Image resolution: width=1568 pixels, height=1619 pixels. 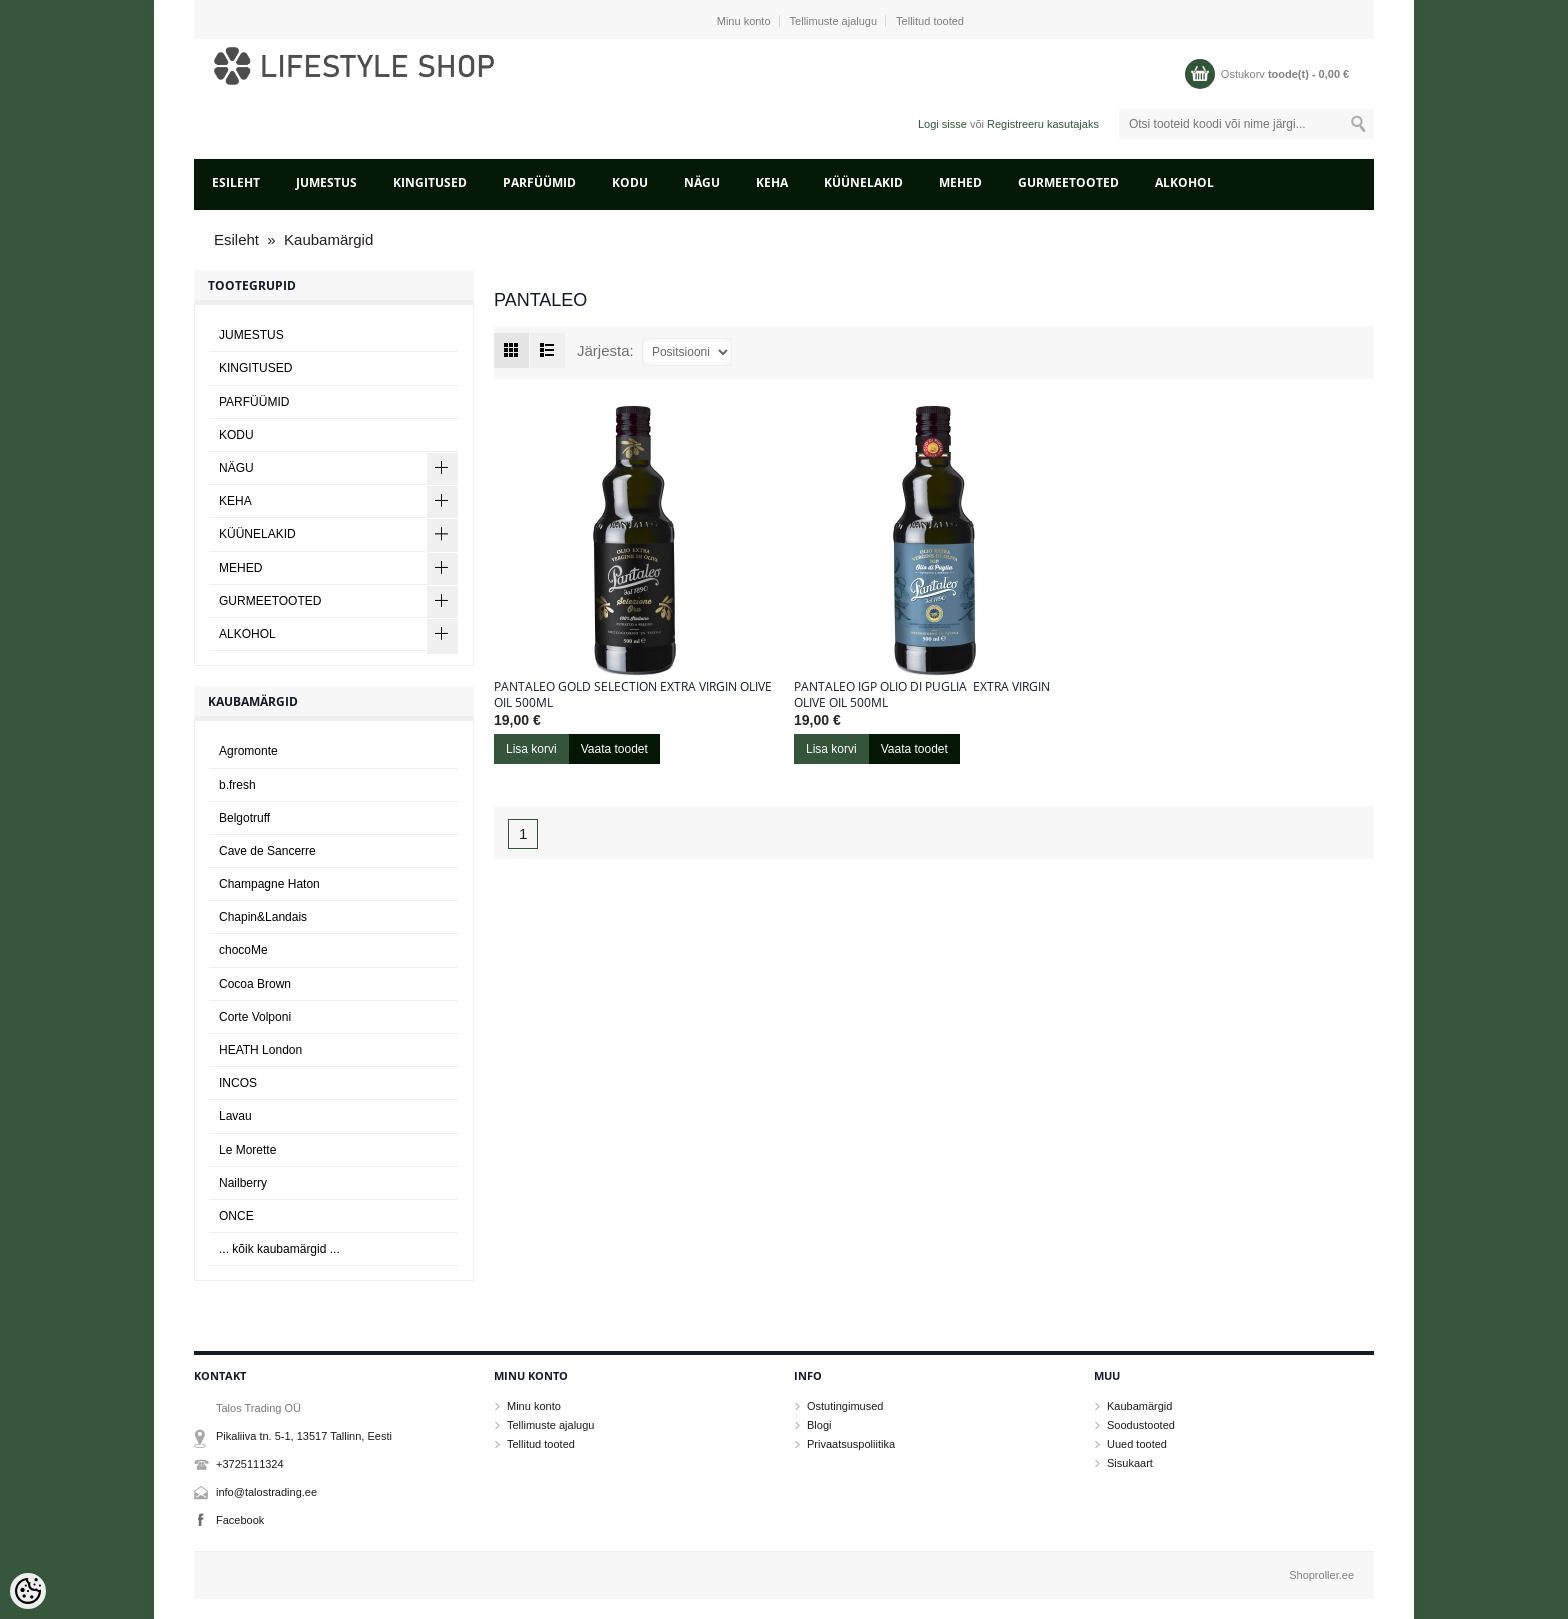 What do you see at coordinates (1137, 1444) in the screenshot?
I see `Uued tooted` at bounding box center [1137, 1444].